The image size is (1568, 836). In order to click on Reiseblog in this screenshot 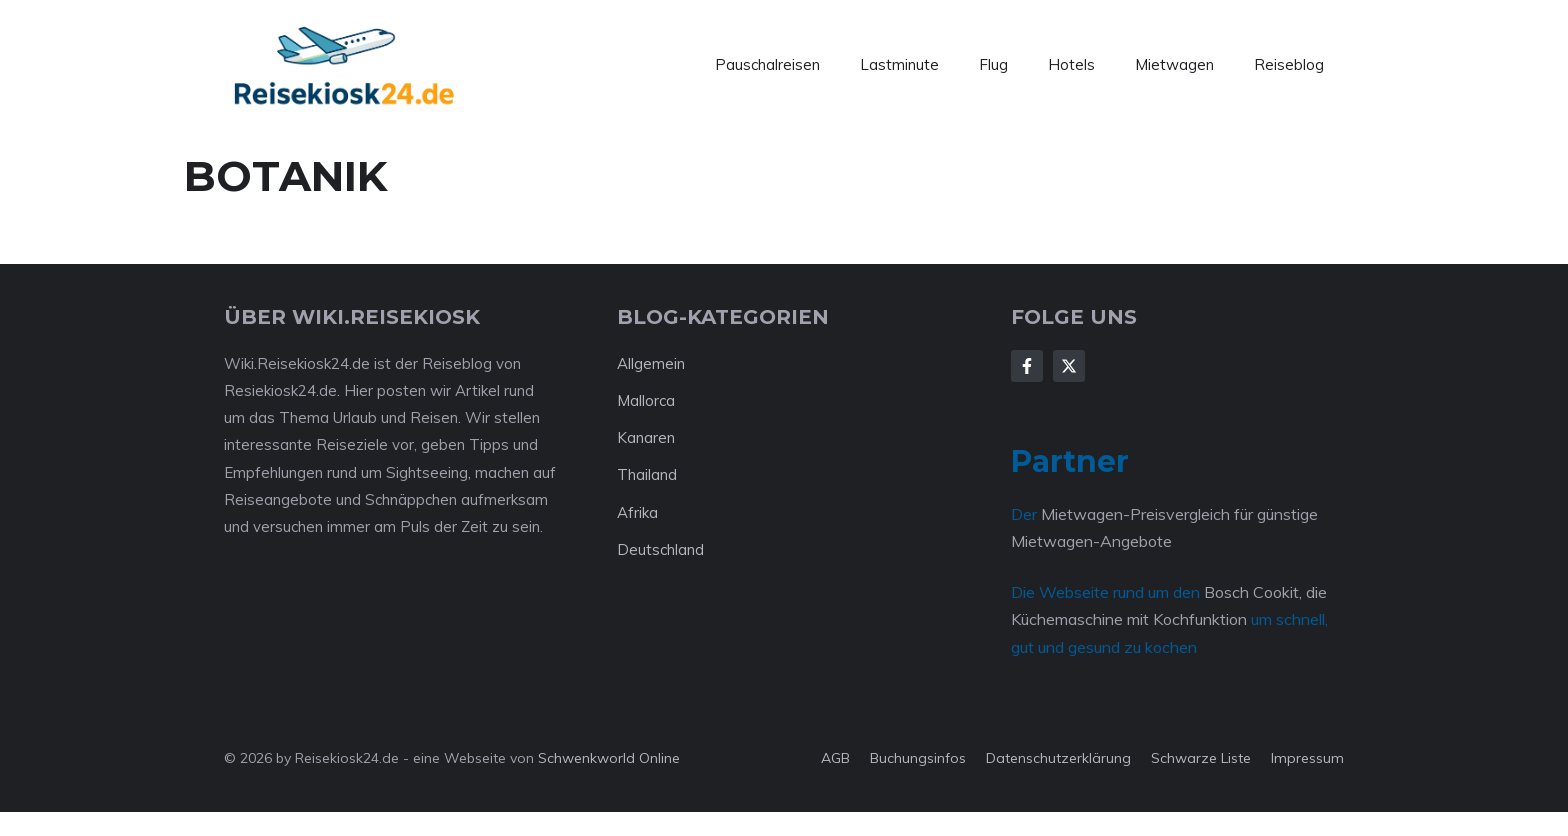, I will do `click(1289, 64)`.